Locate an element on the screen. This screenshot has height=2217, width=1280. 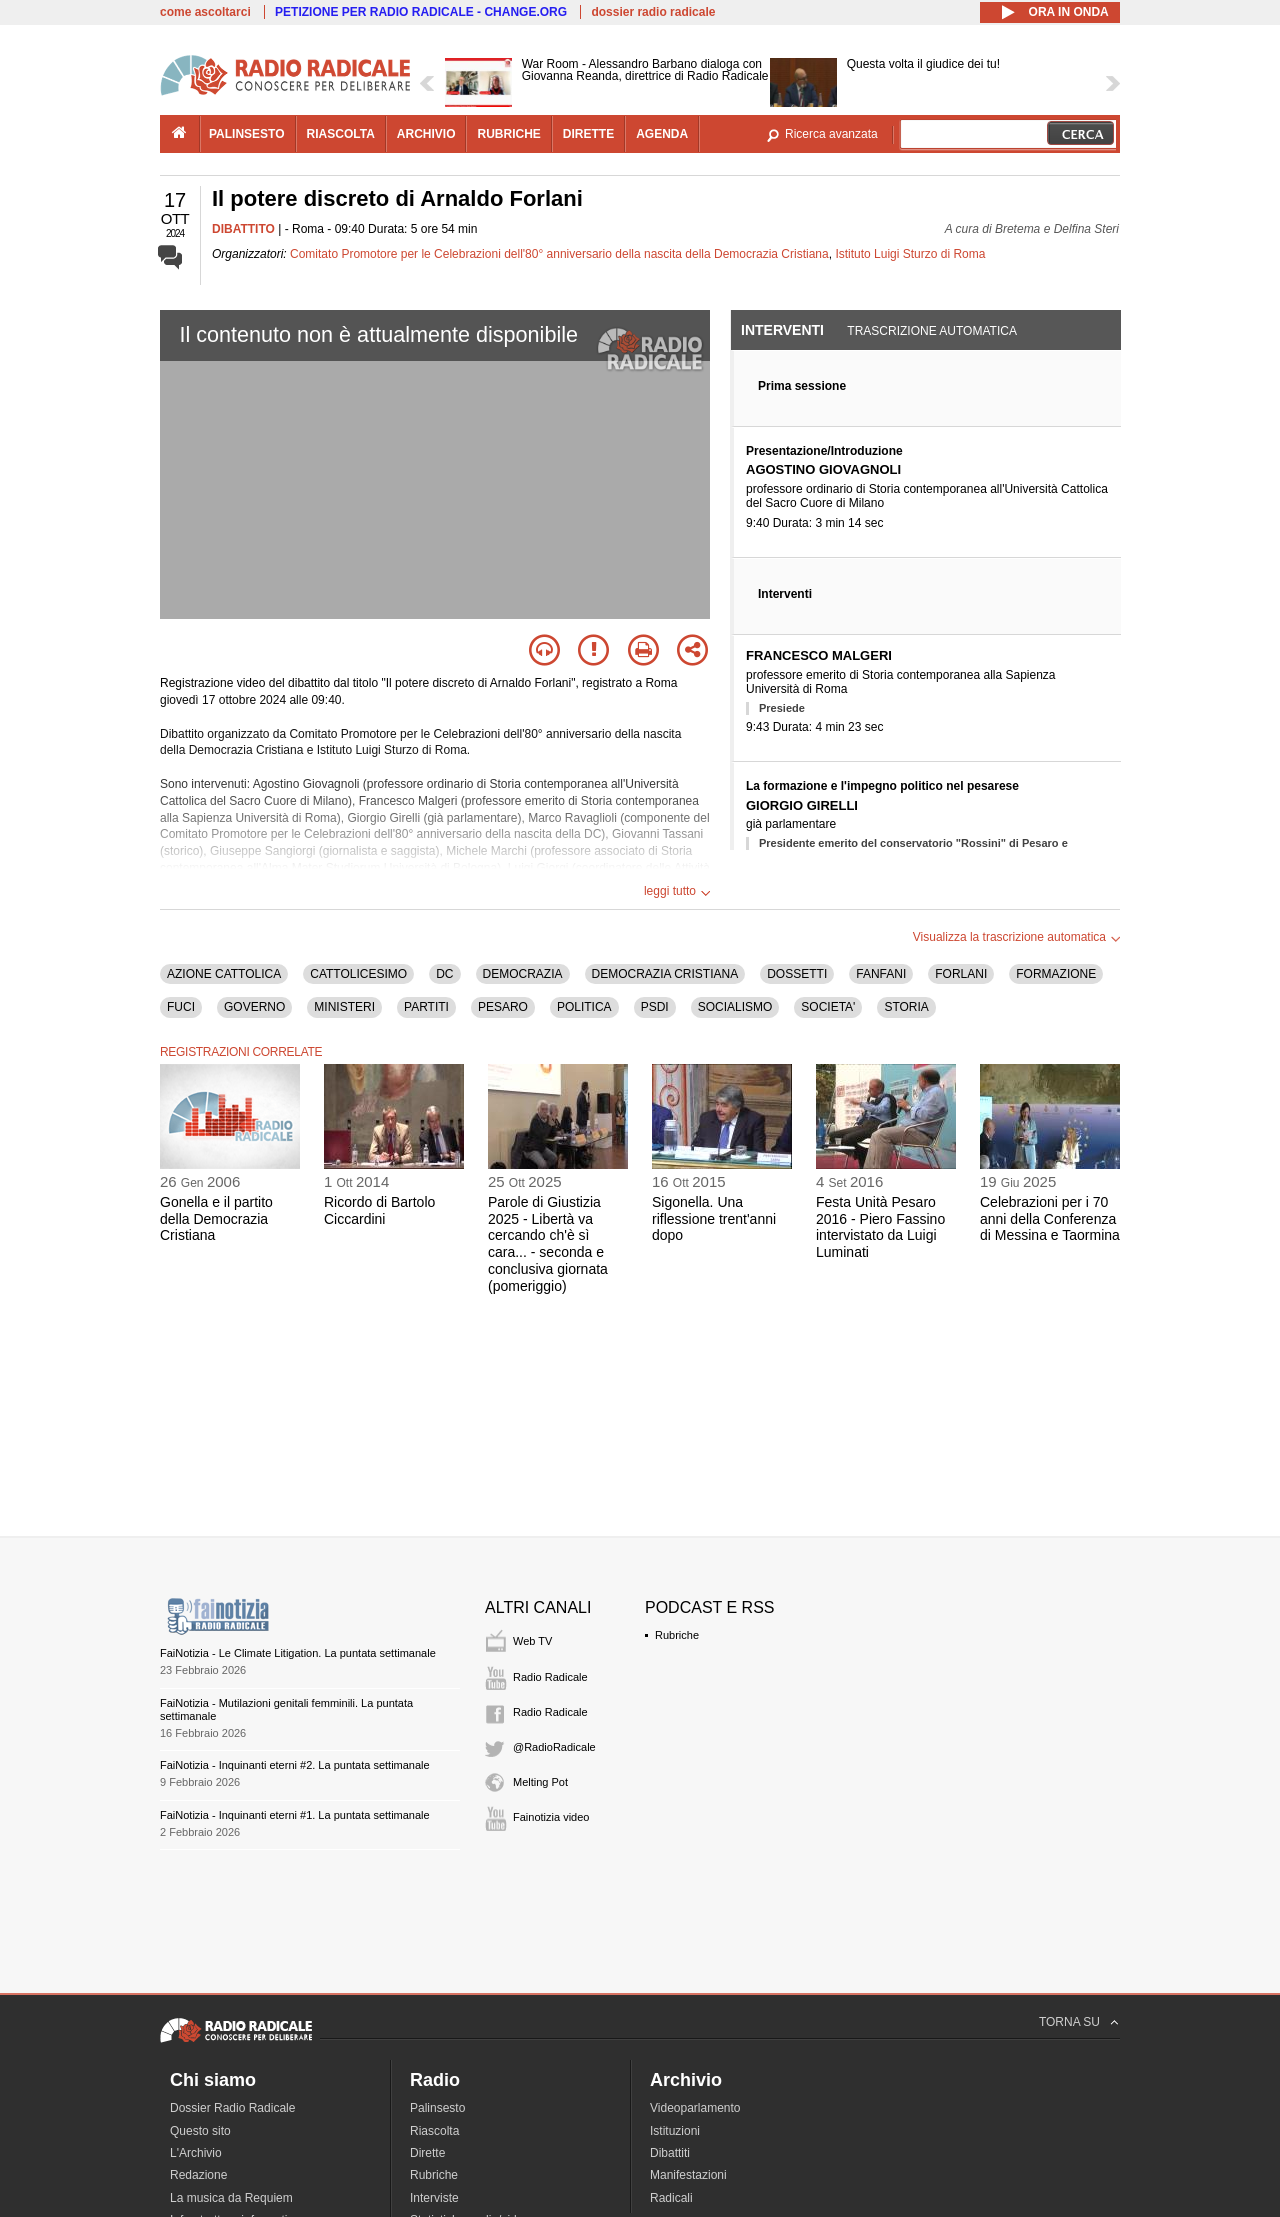
PSDI is located at coordinates (655, 1007).